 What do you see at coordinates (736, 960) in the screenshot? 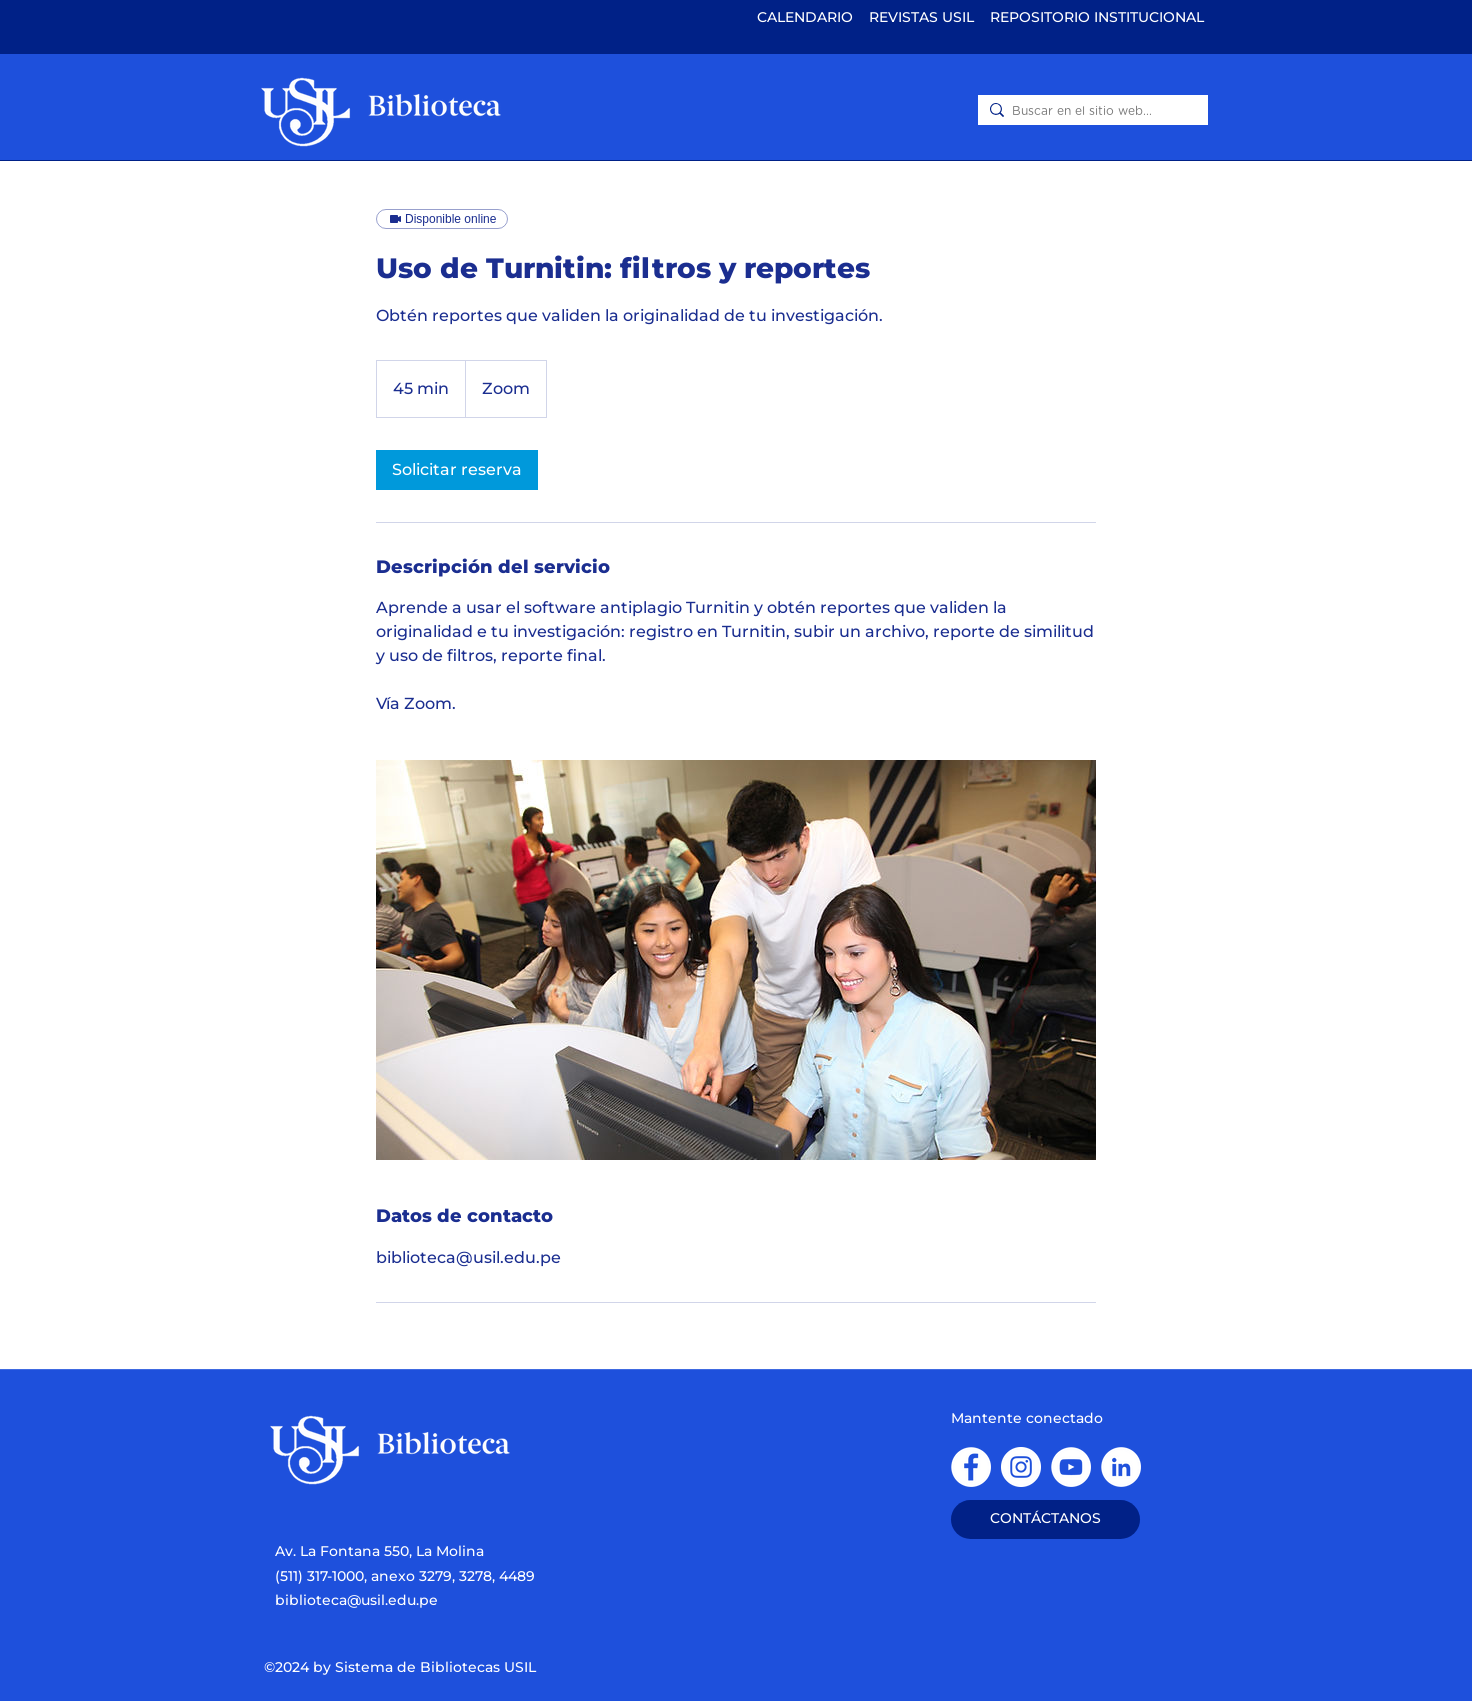
I see `[Untitled image]` at bounding box center [736, 960].